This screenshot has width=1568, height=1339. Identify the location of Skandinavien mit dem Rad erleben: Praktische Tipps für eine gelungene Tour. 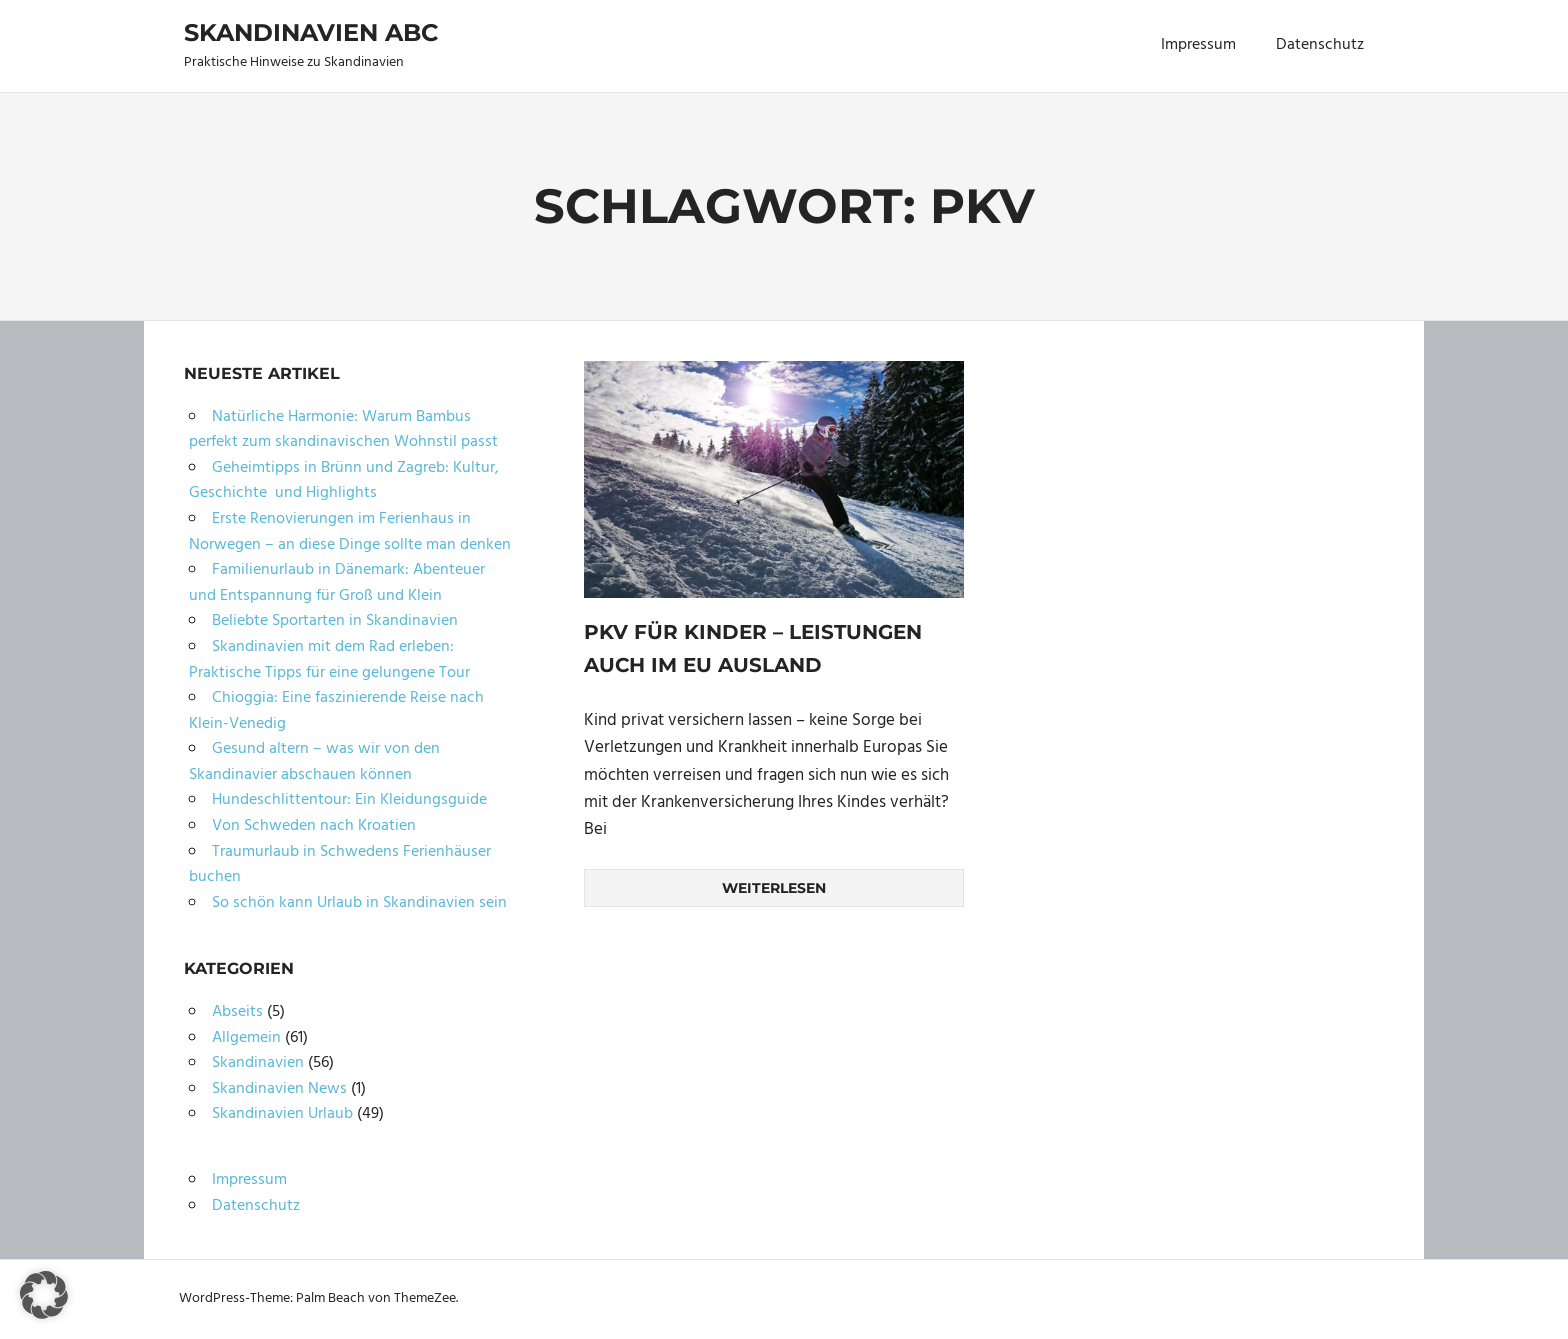
(329, 660).